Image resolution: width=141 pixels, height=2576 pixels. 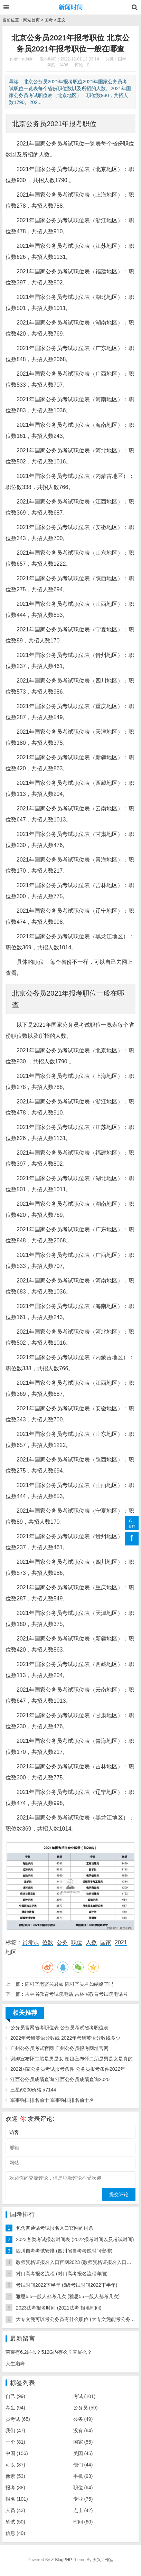 I want to click on 手机, so click(x=83, y=2476).